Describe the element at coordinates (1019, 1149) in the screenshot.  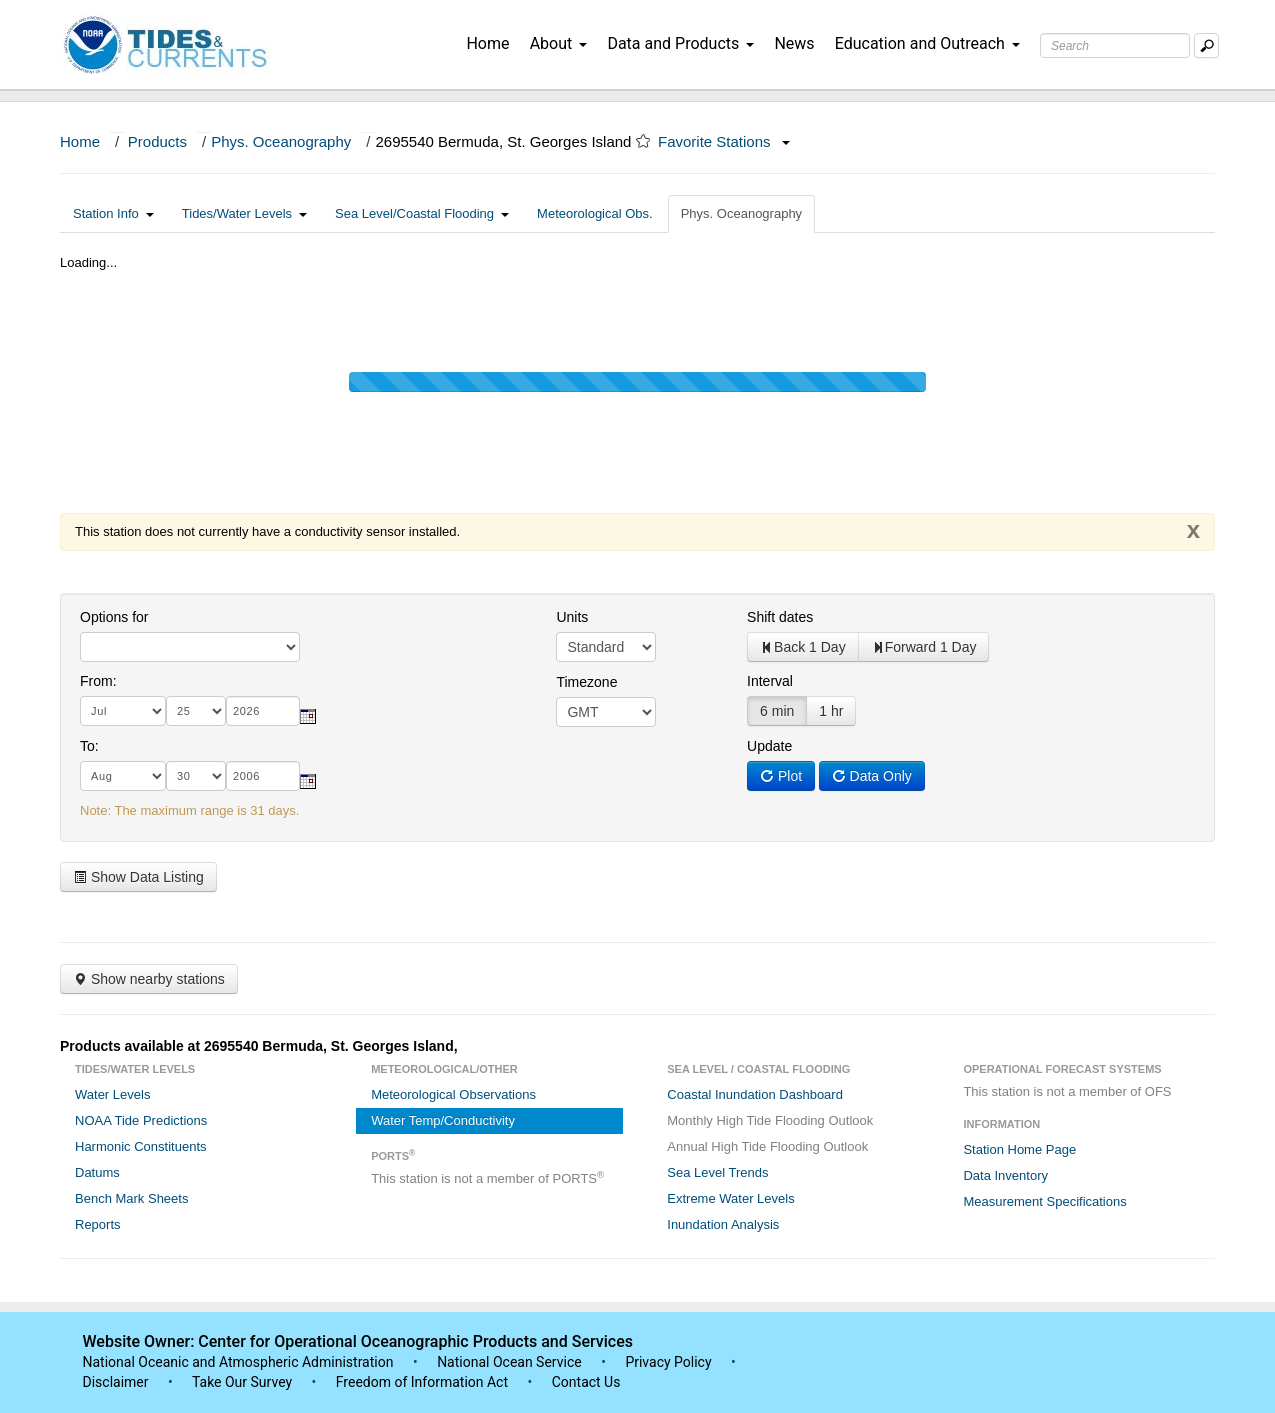
I see `Station Home Page` at that location.